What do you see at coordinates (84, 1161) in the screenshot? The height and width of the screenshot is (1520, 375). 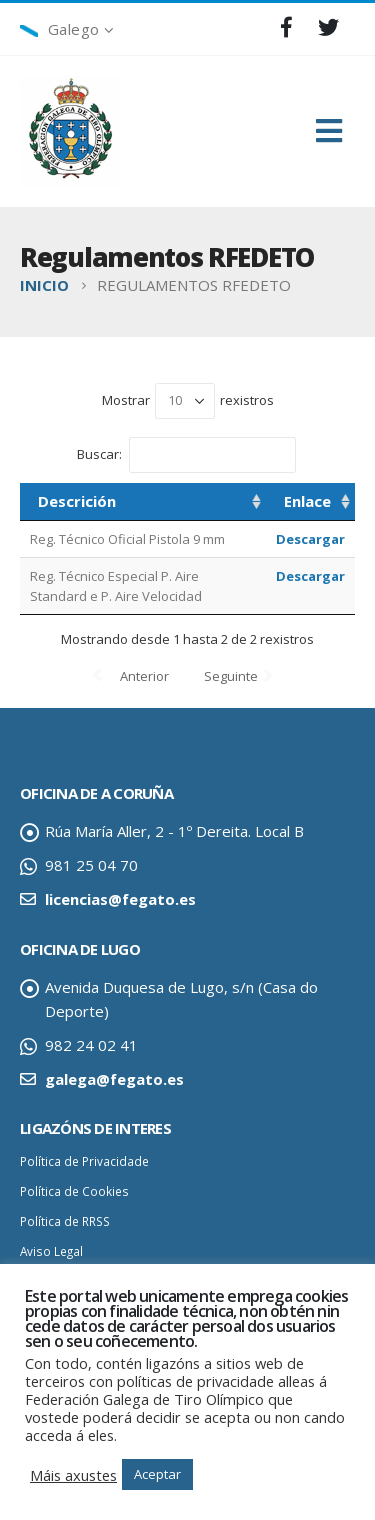 I see `Política de Privacidade` at bounding box center [84, 1161].